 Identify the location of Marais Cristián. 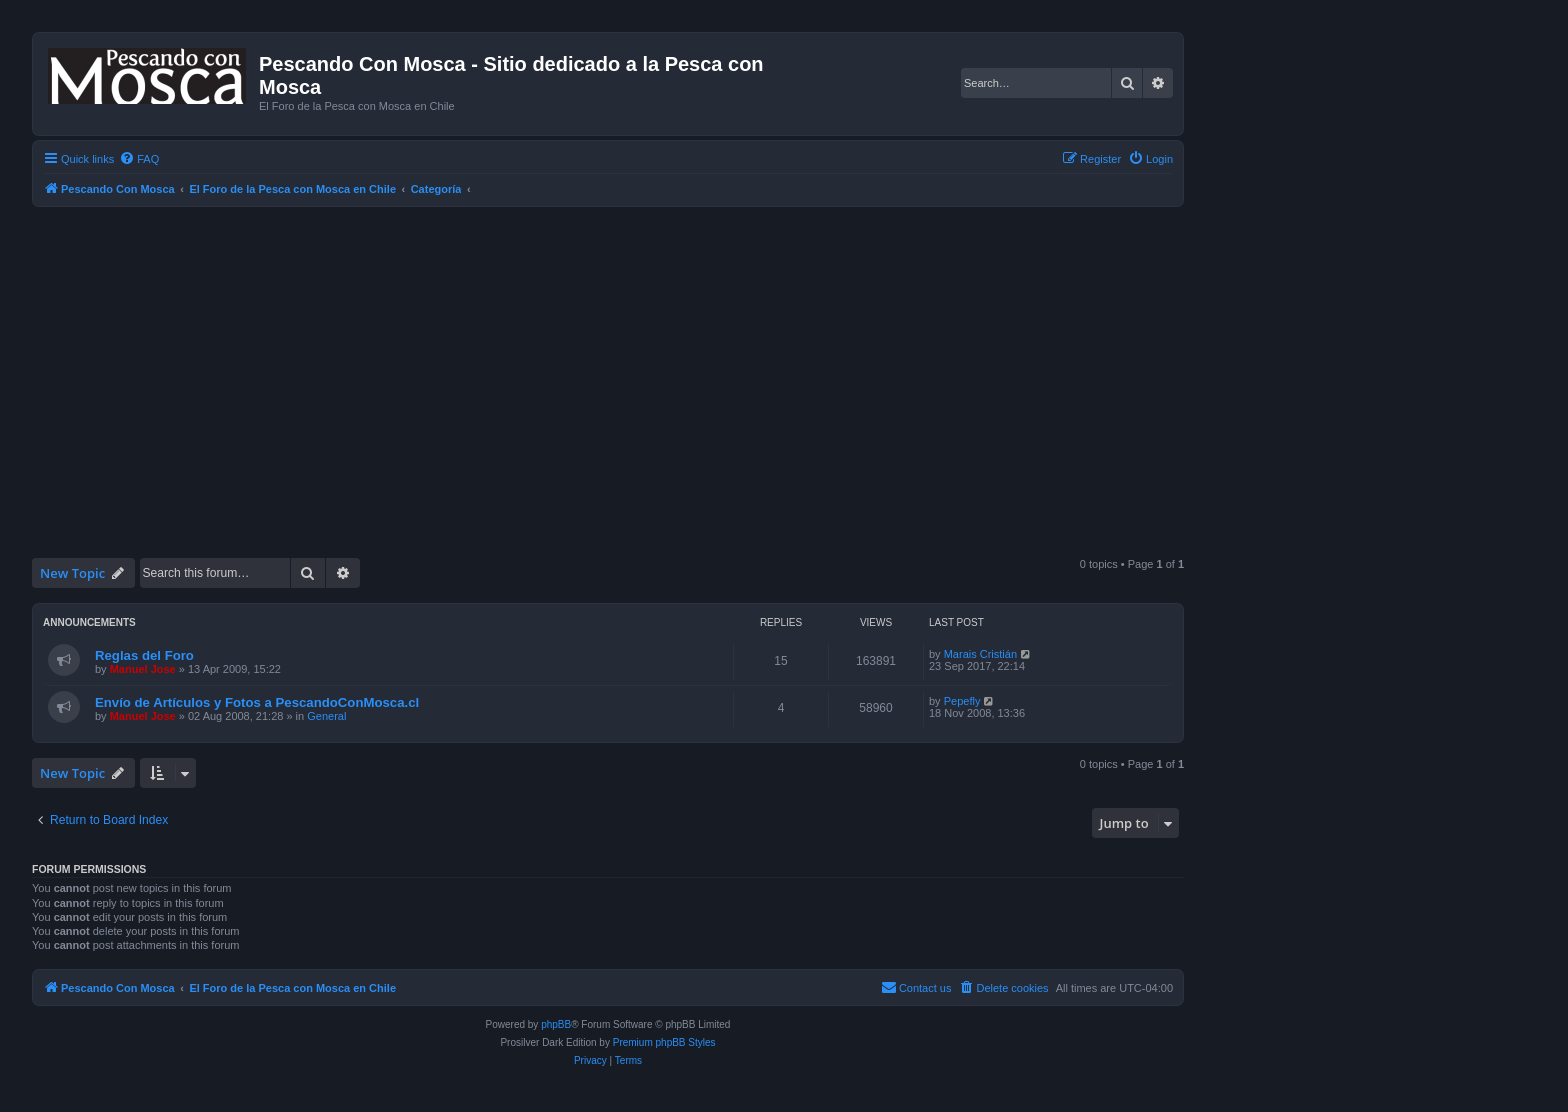
(980, 654).